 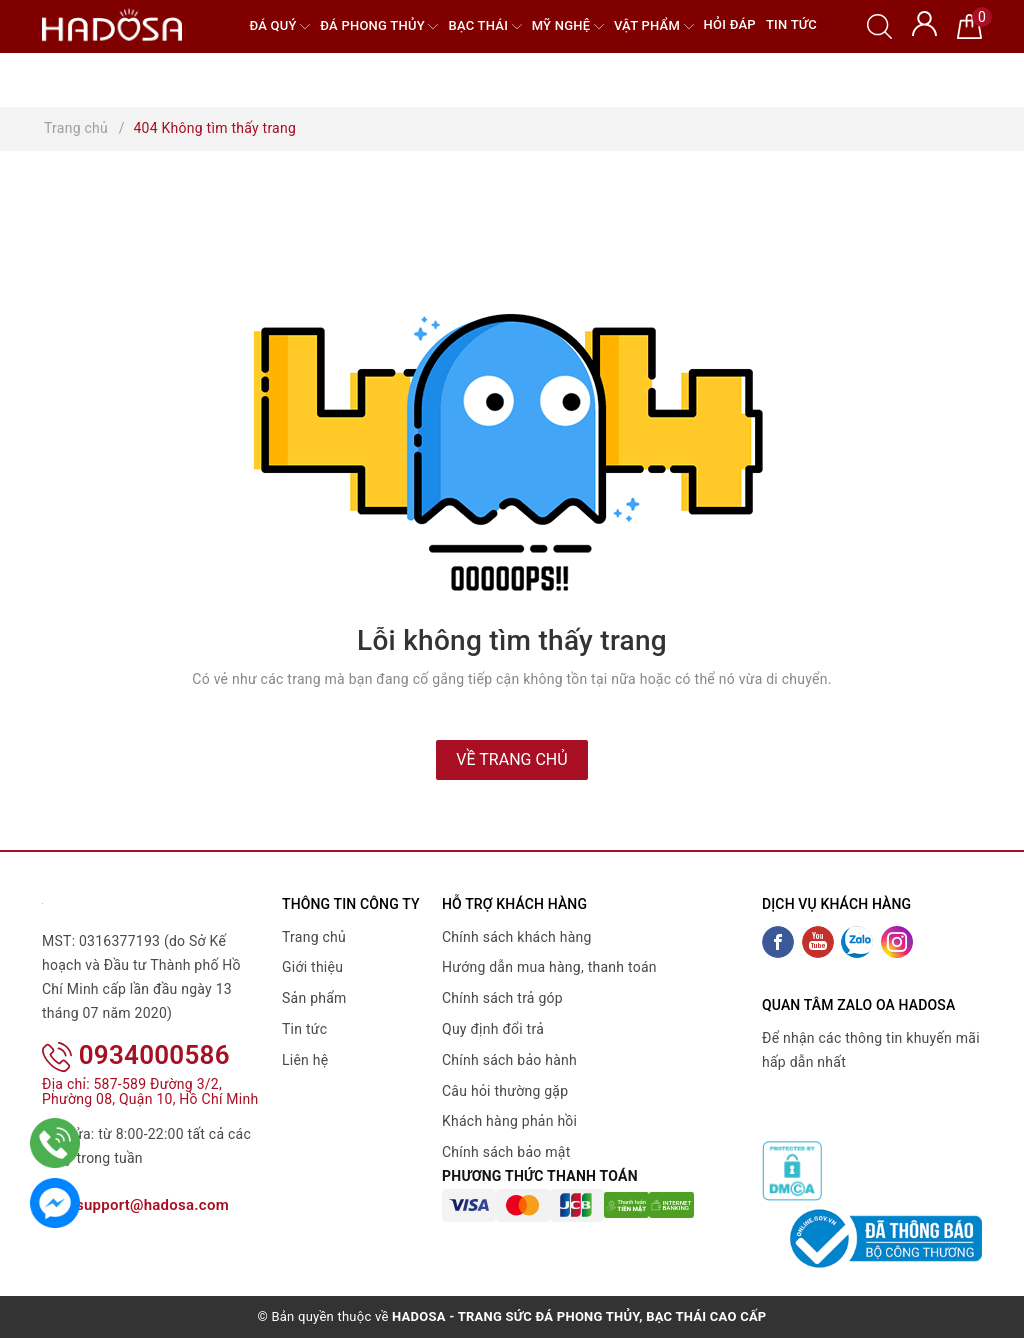 What do you see at coordinates (511, 759) in the screenshot?
I see `Về trang chủ` at bounding box center [511, 759].